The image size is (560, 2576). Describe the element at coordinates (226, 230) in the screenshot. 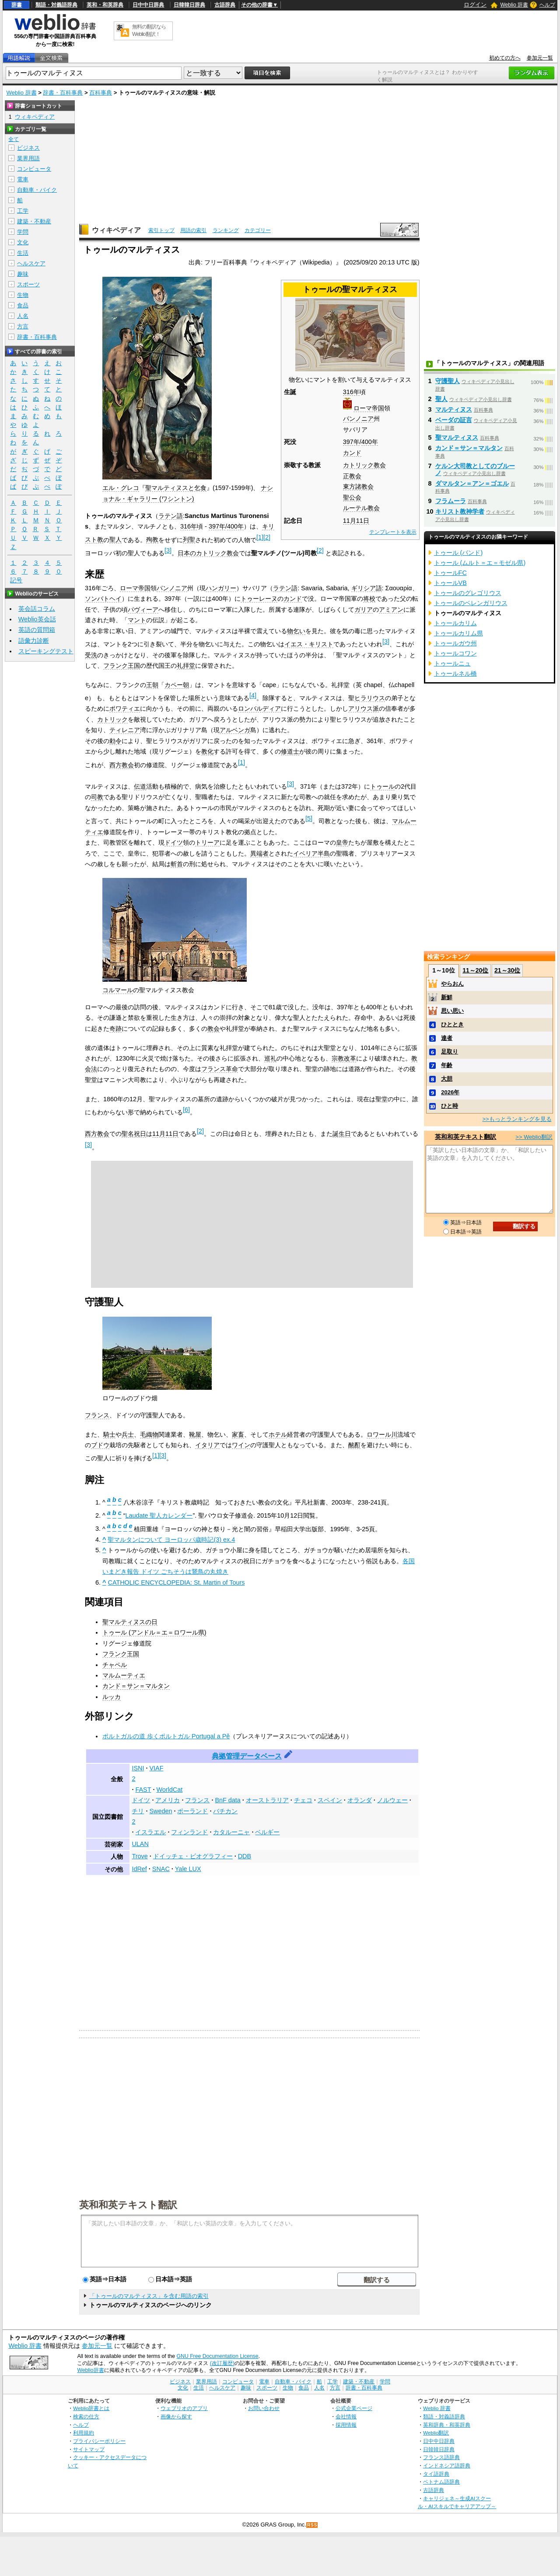

I see `ランキング` at that location.